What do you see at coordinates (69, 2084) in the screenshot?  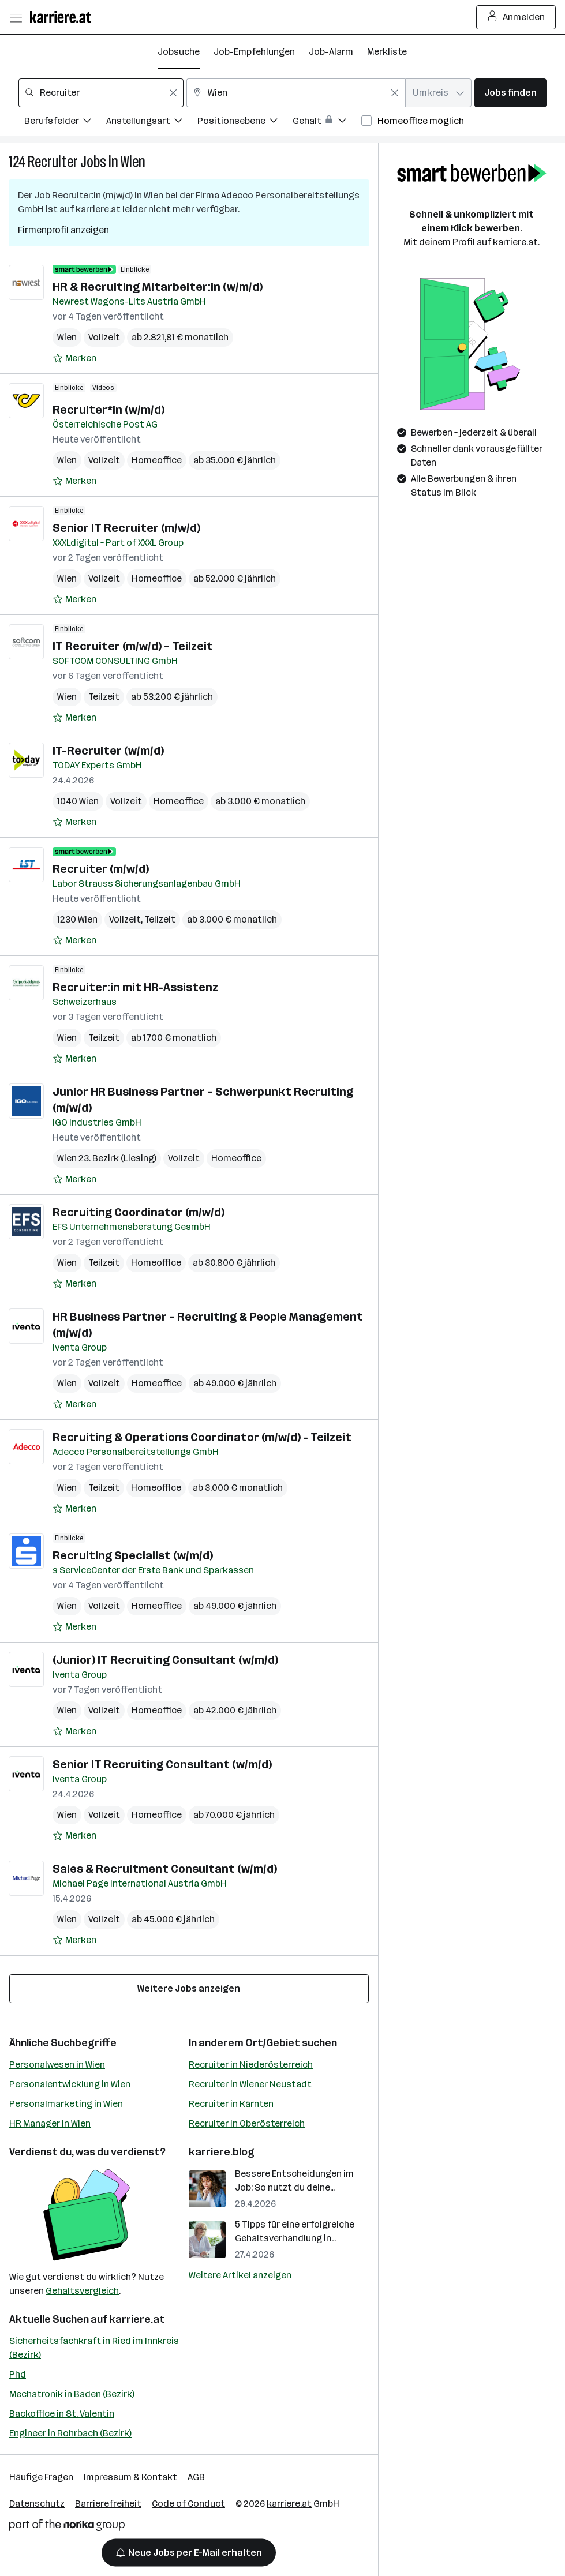 I see `Personalentwicklung in Wien` at bounding box center [69, 2084].